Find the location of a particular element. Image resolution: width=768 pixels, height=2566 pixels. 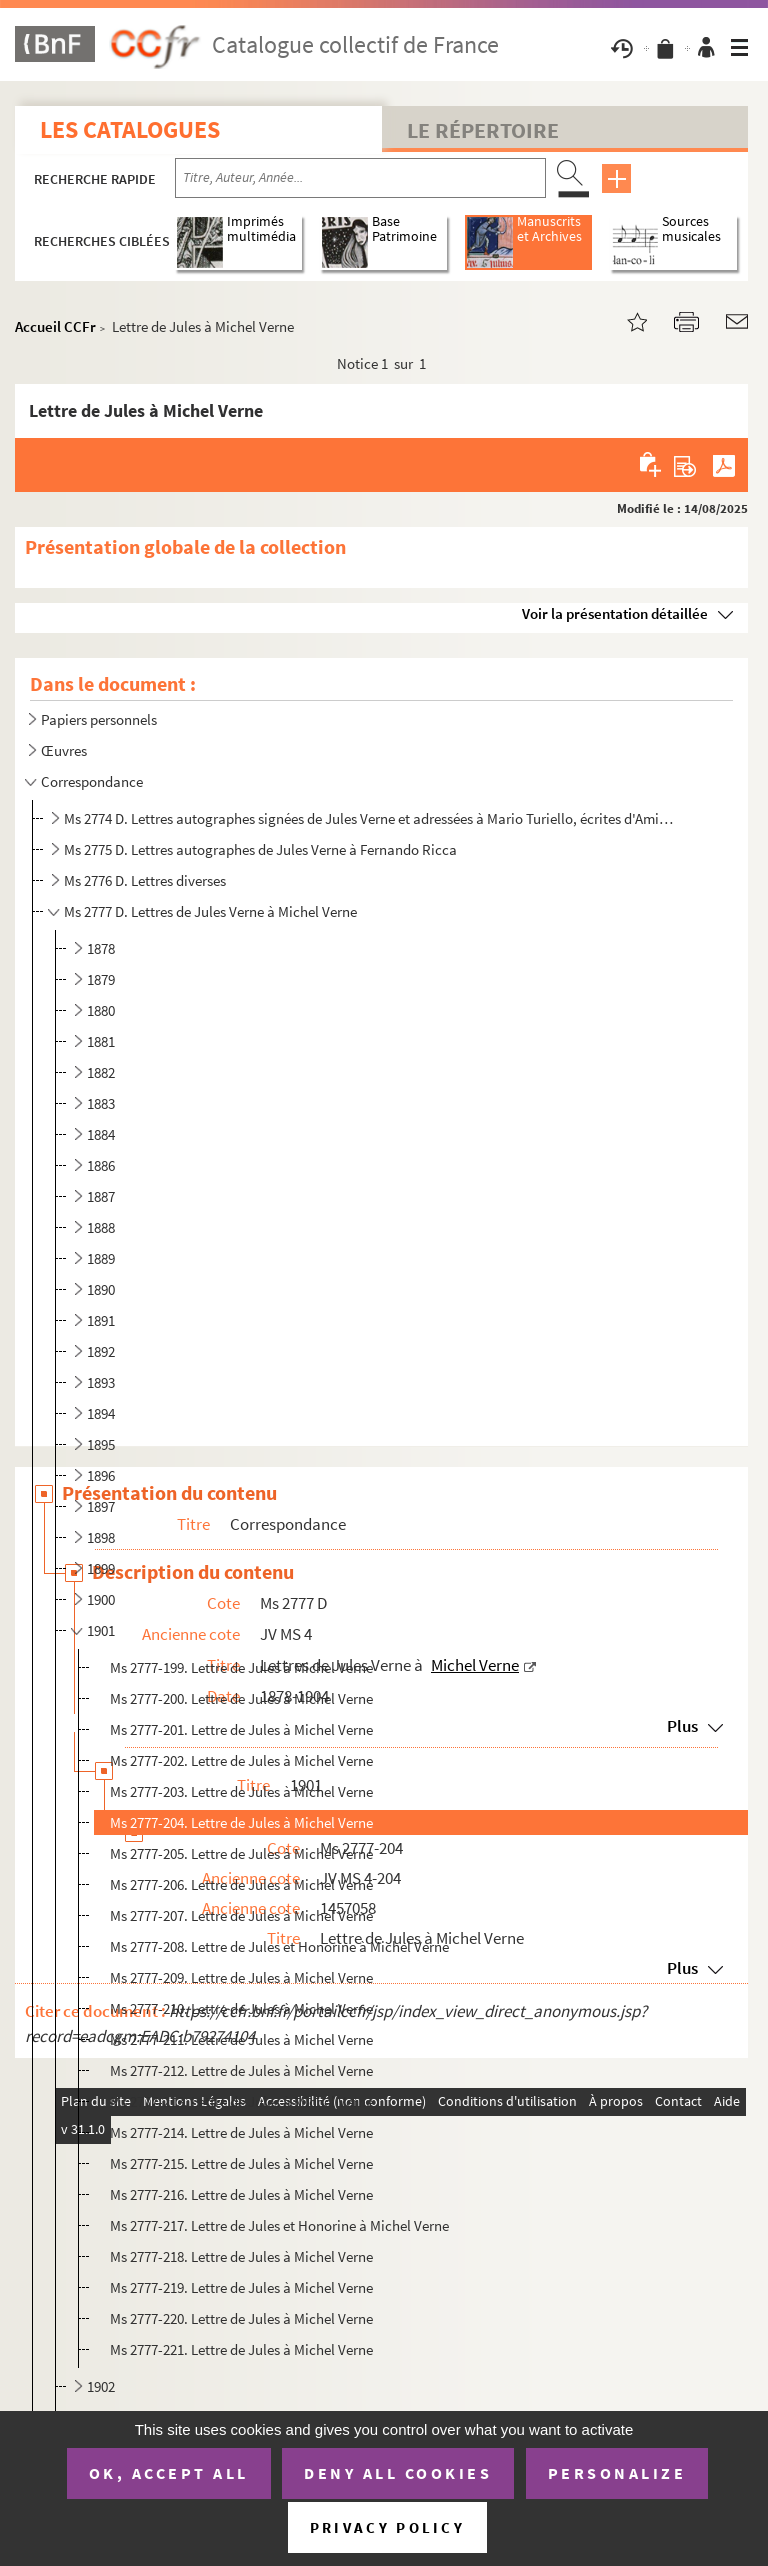

1884 is located at coordinates (101, 1134).